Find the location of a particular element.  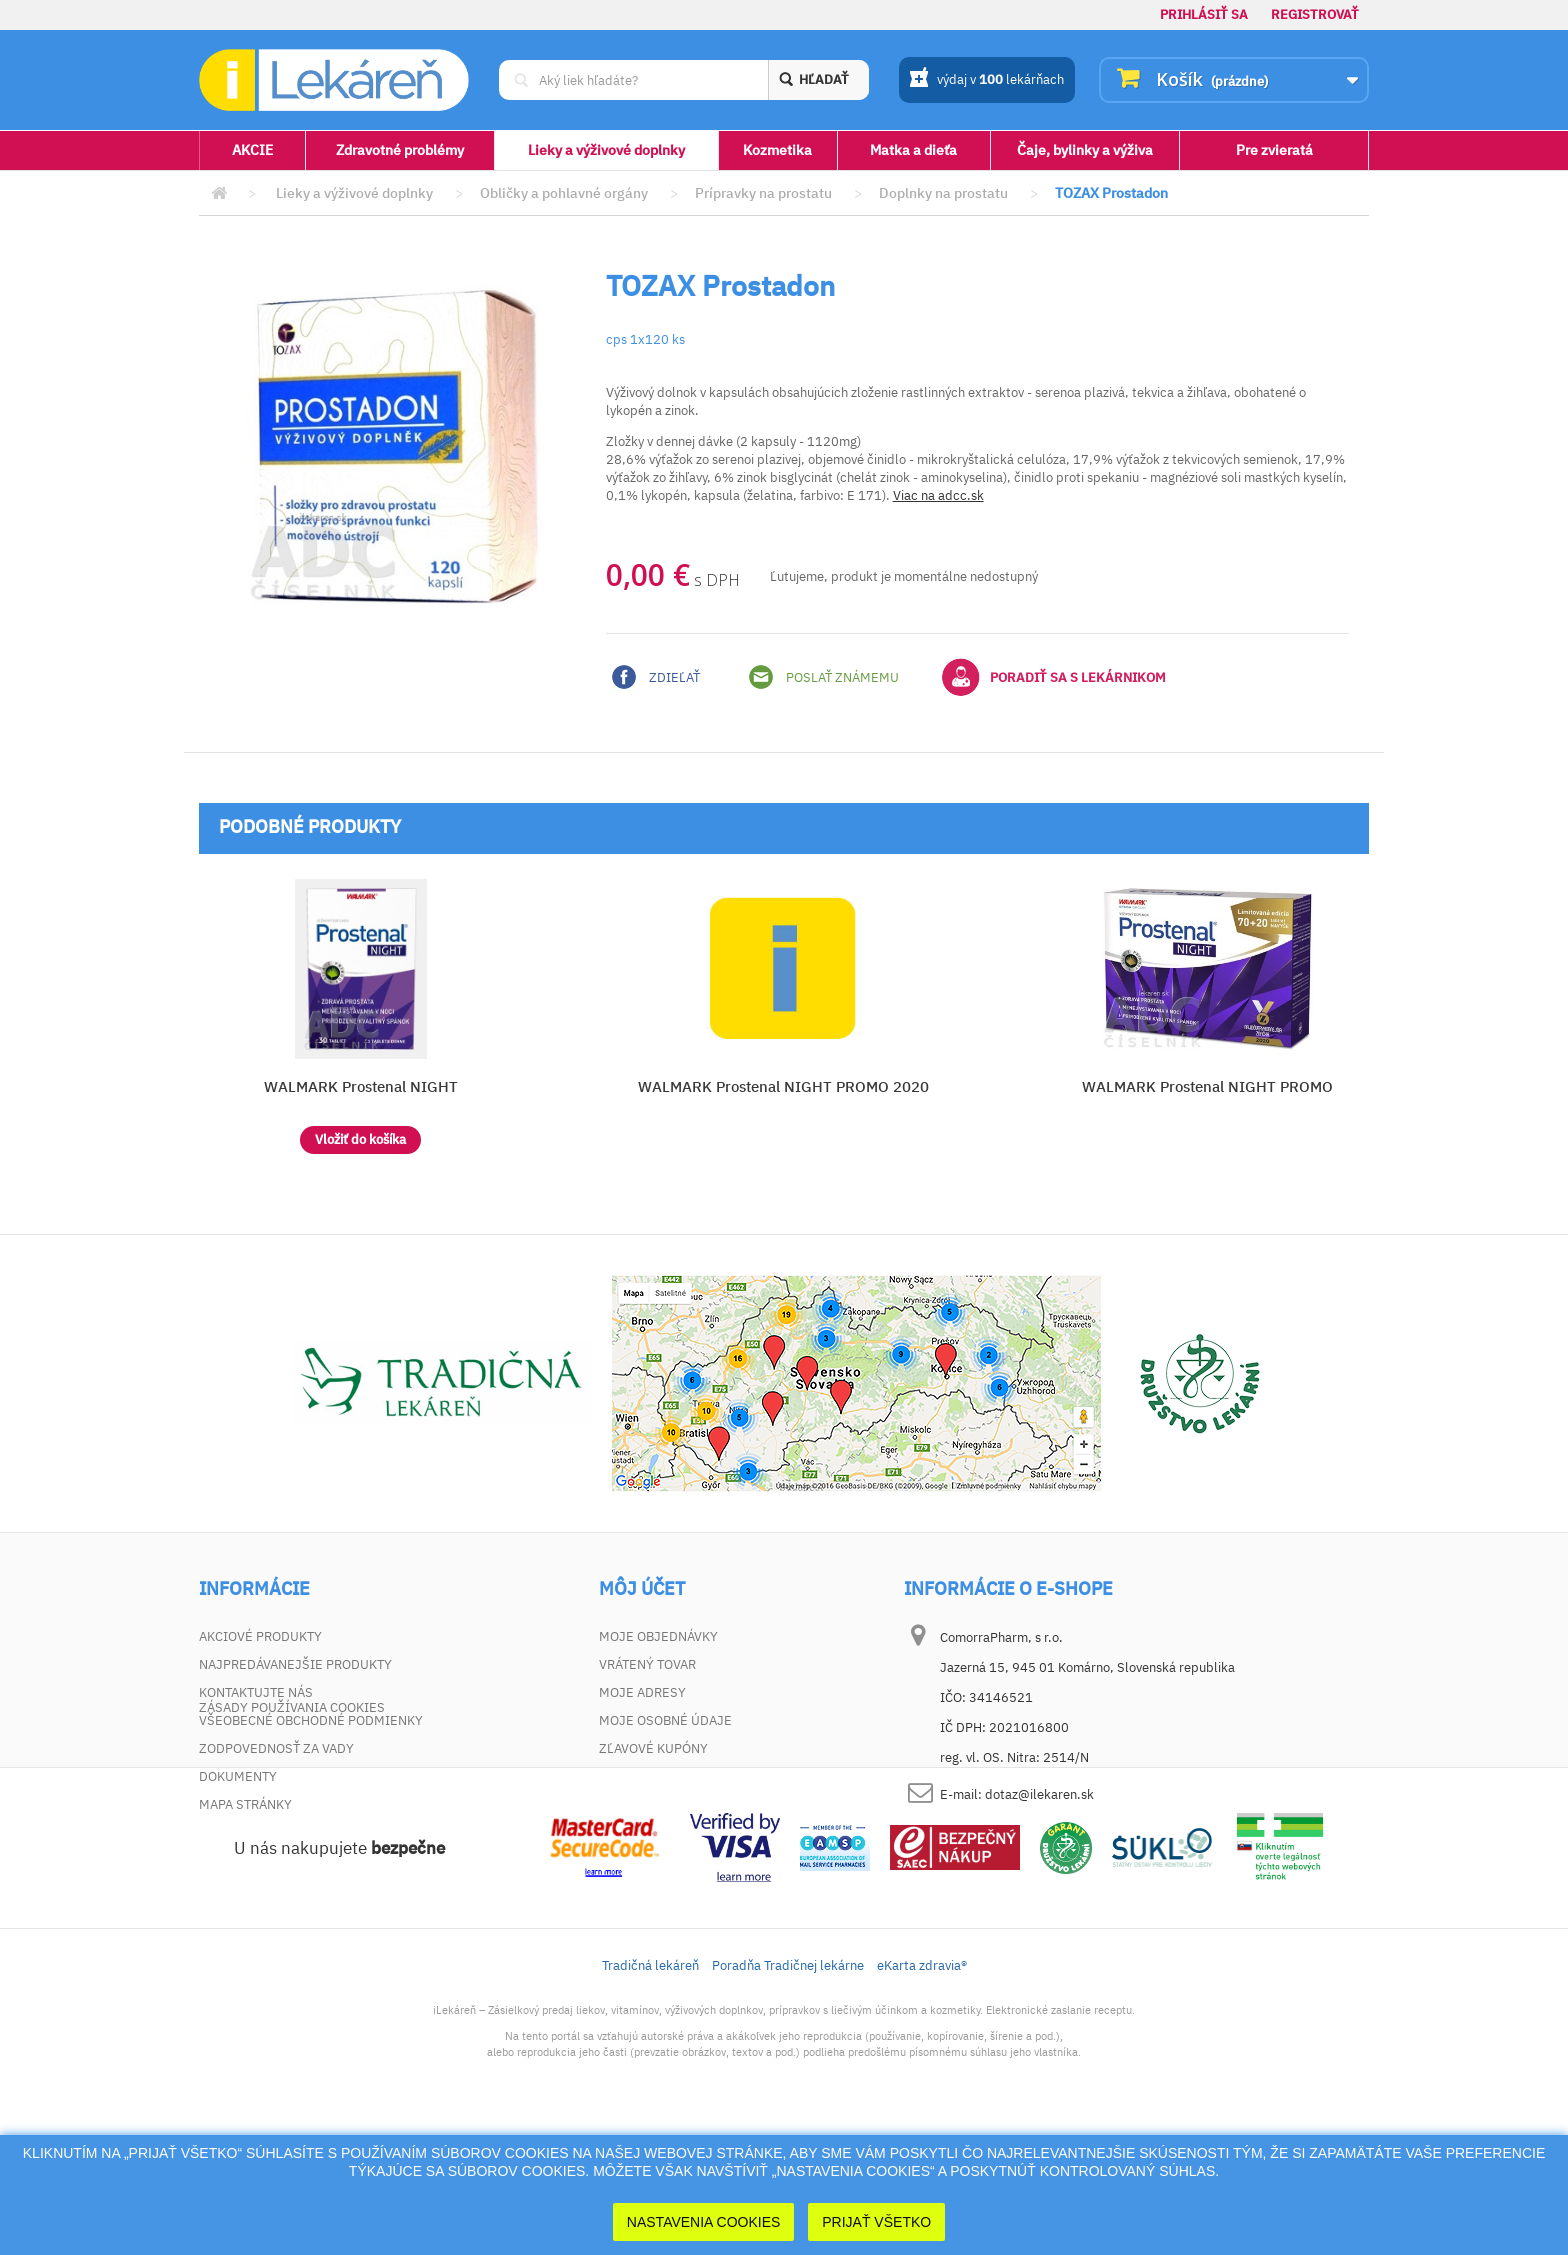

Poslať známemu is located at coordinates (824, 677).